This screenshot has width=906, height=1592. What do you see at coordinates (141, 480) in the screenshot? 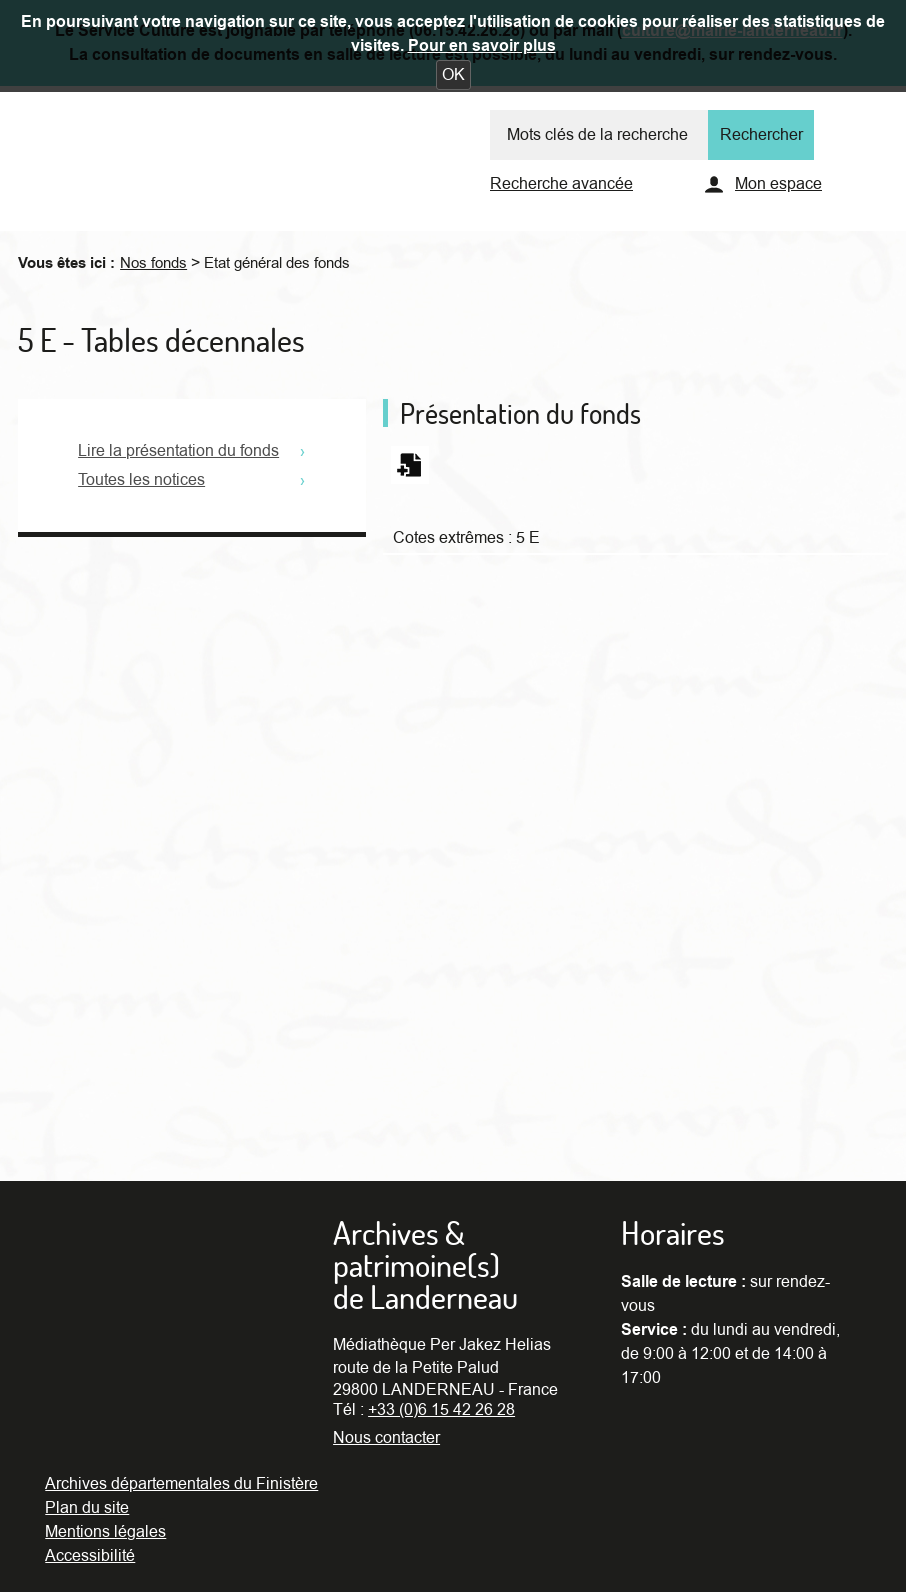
I see `Toutes les notices` at bounding box center [141, 480].